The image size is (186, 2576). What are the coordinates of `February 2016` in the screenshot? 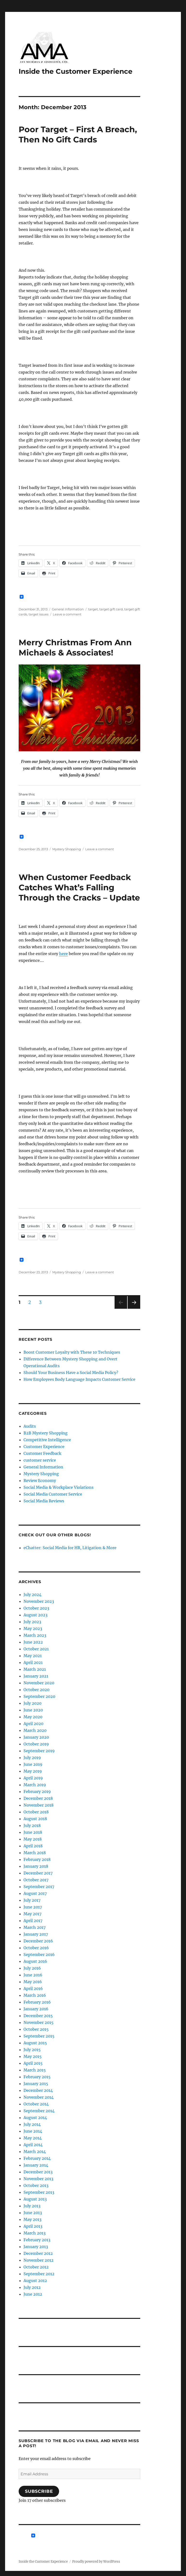 It's located at (37, 2002).